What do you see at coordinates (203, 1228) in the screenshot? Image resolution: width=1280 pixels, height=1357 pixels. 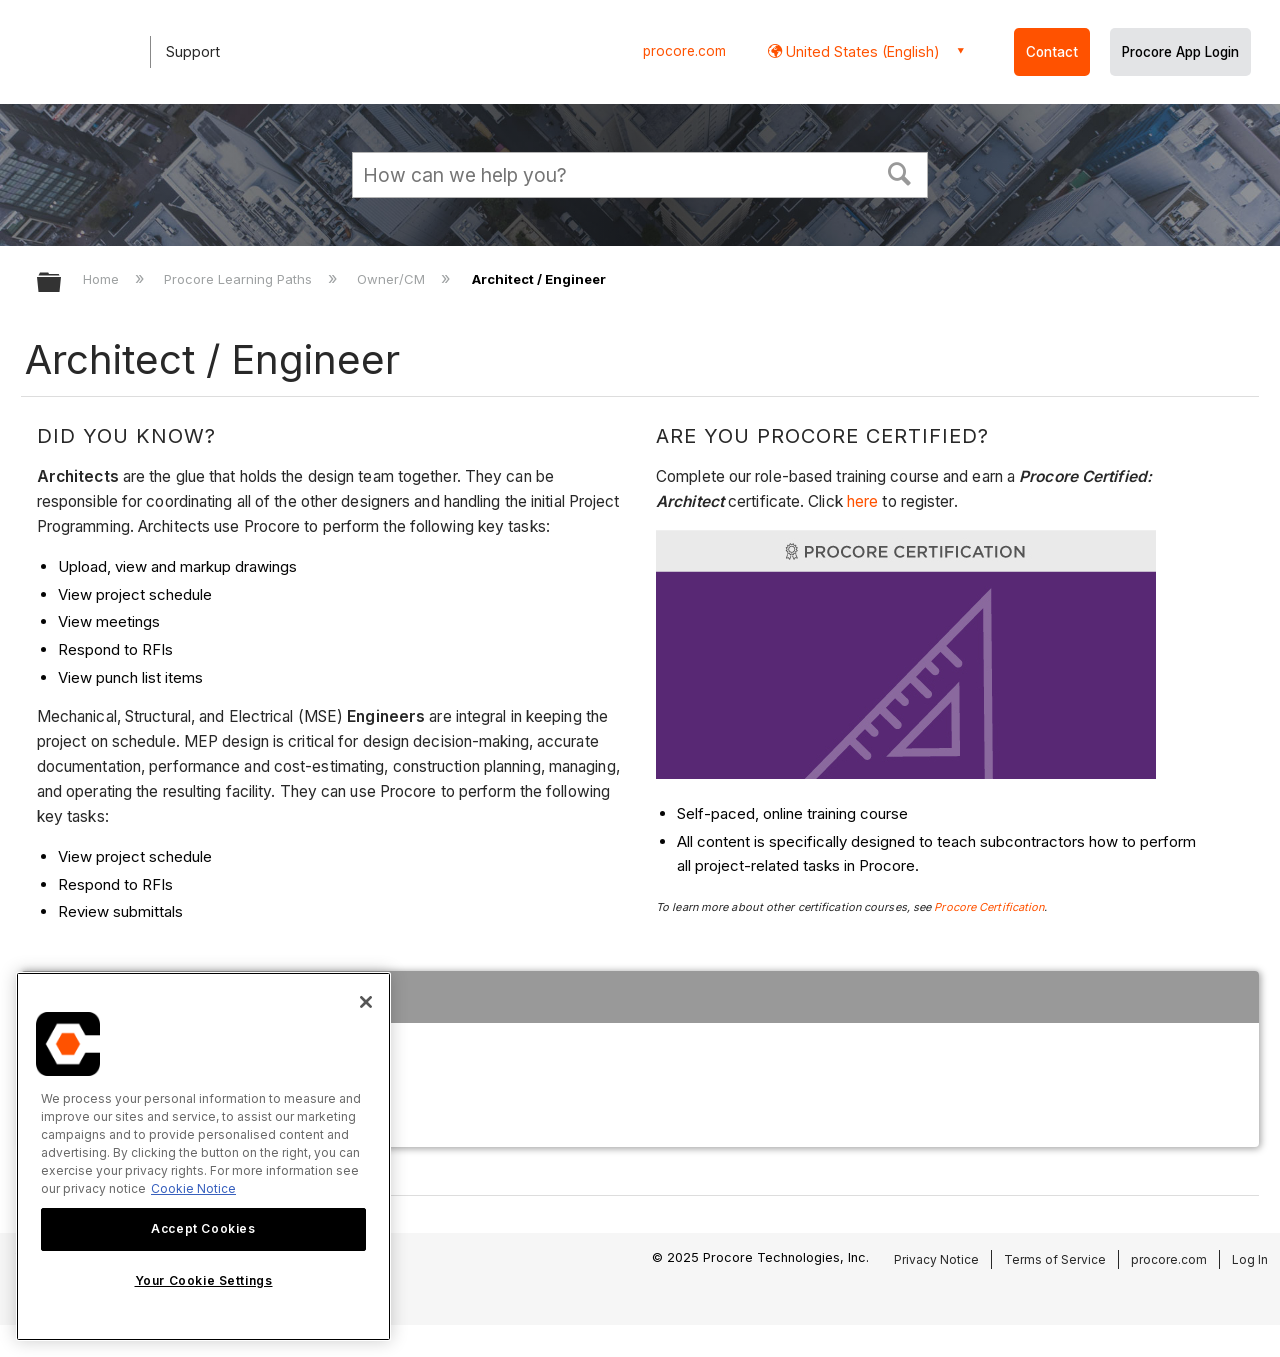 I see `Accept Cookies` at bounding box center [203, 1228].